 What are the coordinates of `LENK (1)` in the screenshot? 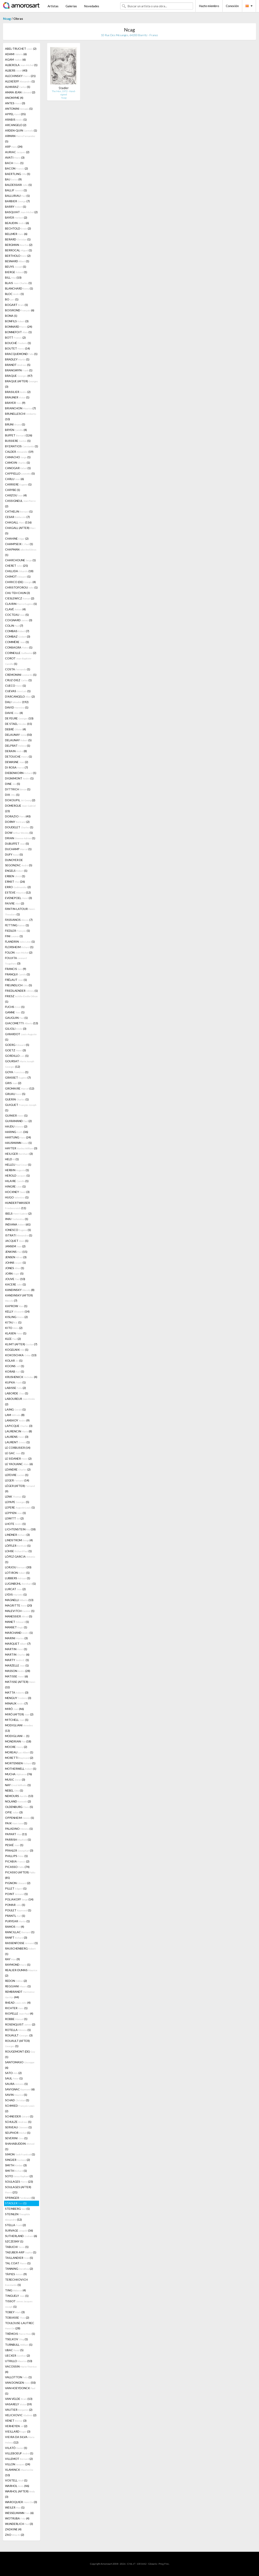 It's located at (15, 1496).